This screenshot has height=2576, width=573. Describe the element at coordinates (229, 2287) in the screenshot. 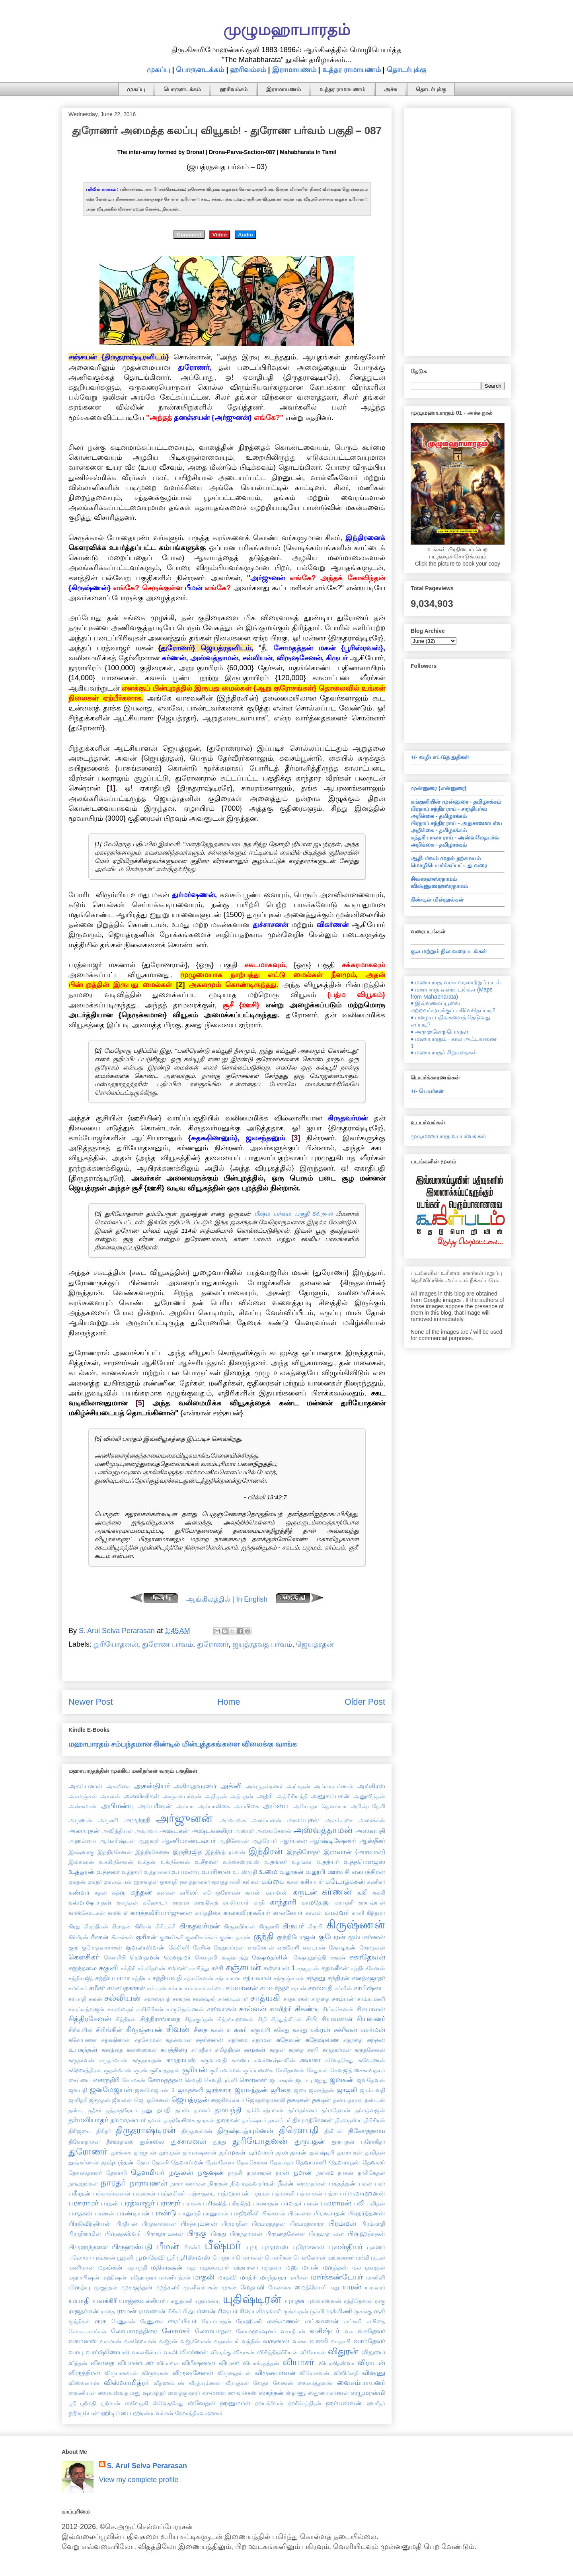

I see `மூகன்` at that location.